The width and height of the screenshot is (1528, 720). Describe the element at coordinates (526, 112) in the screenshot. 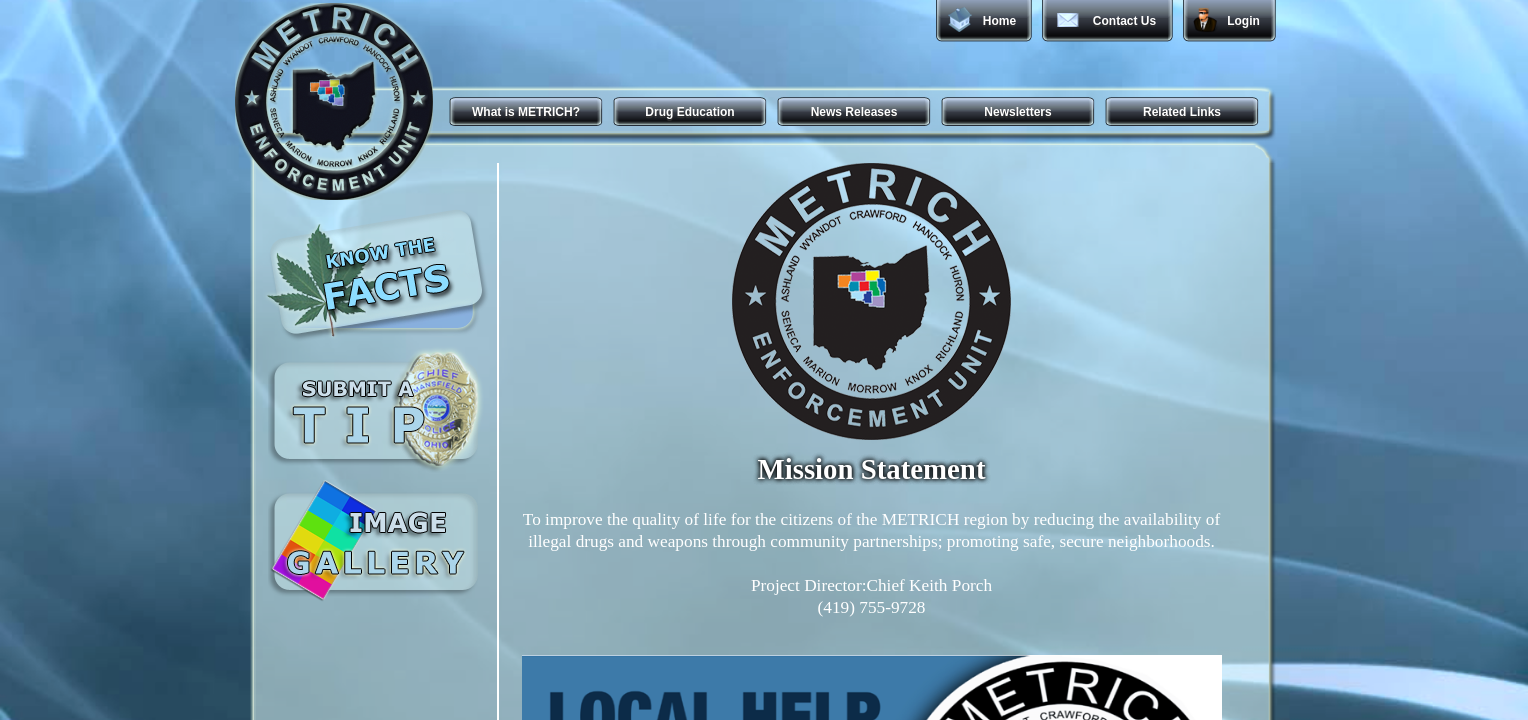

I see `What is METRICH?` at that location.